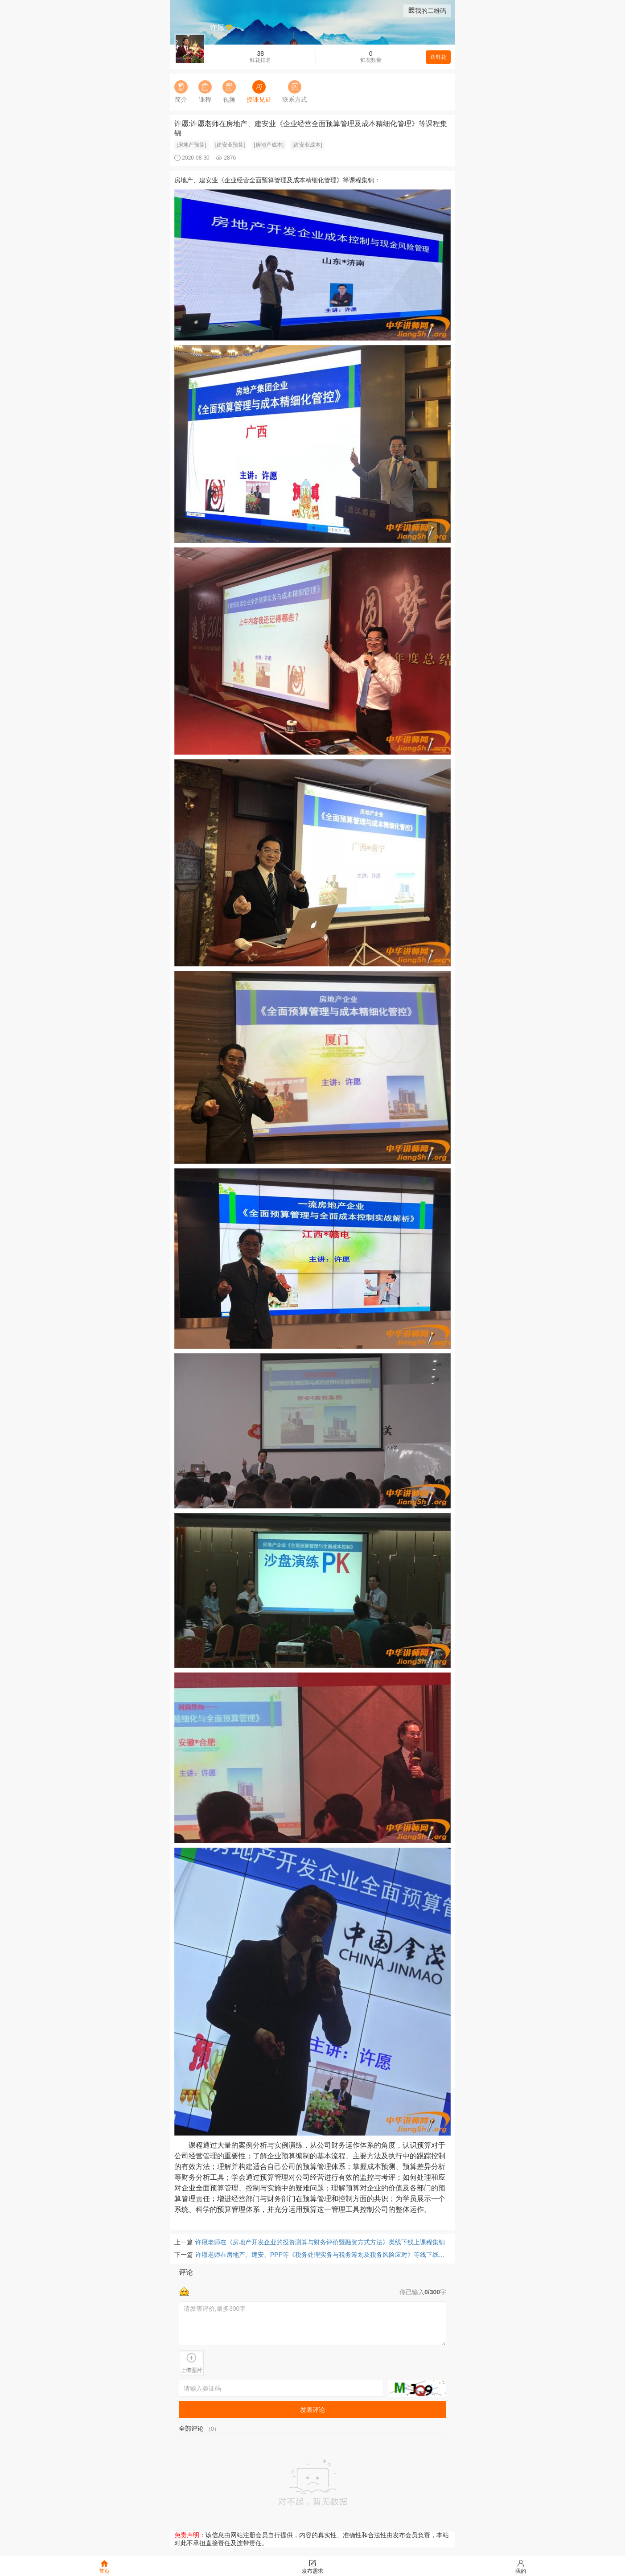 The width and height of the screenshot is (625, 2576). I want to click on [建安业成本], so click(307, 145).